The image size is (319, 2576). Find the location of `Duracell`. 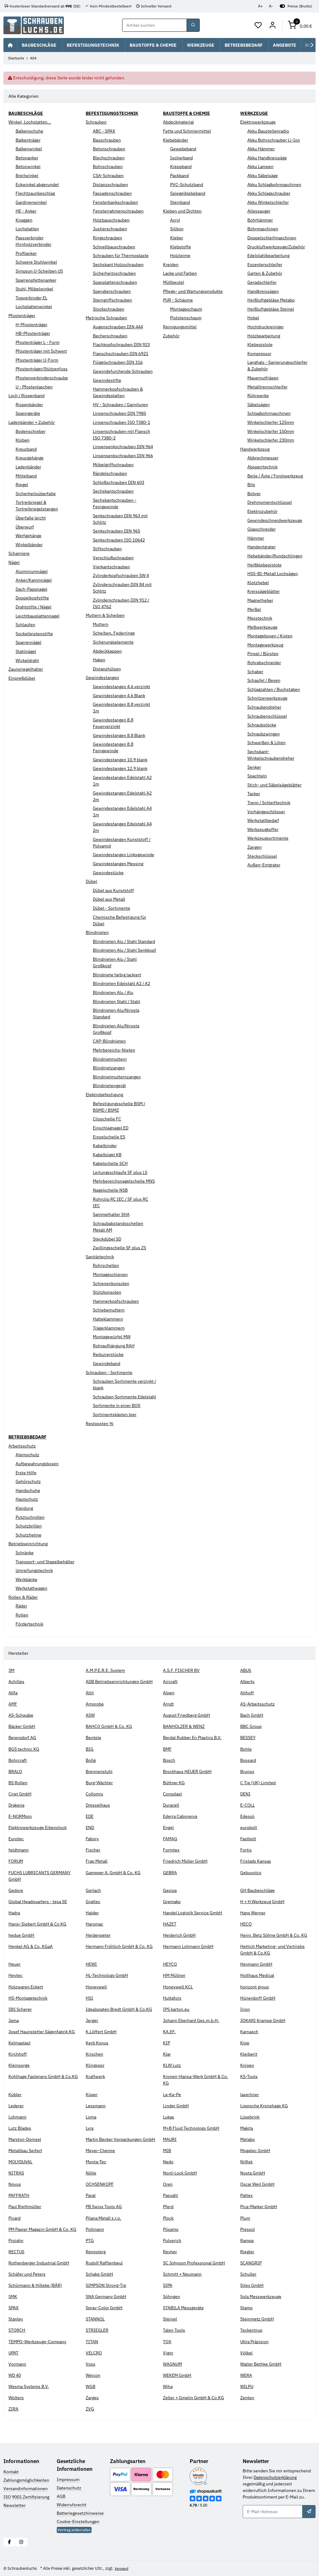

Duracell is located at coordinates (171, 1805).